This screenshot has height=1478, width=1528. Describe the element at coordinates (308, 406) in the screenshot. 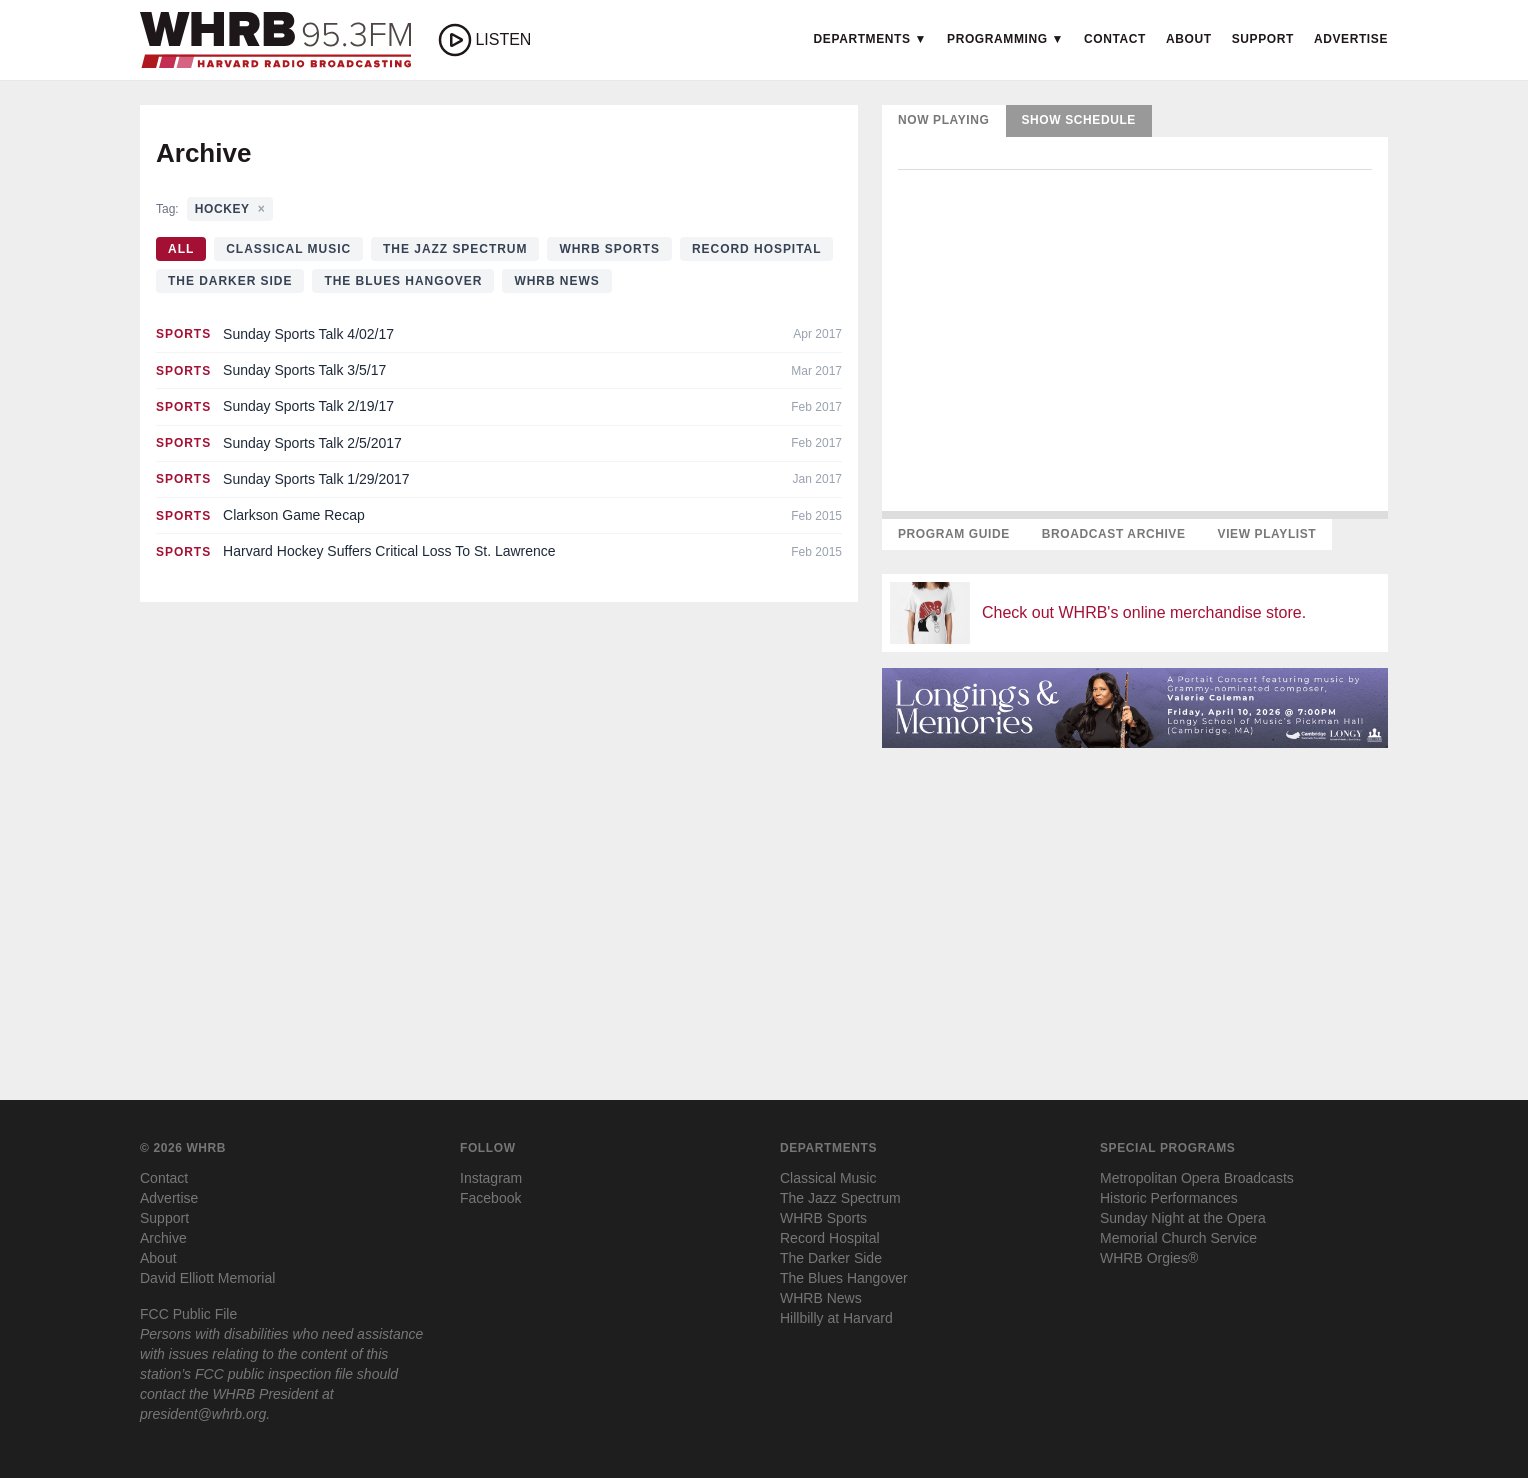

I see `Sunday Sports Talk 2/19/17` at that location.